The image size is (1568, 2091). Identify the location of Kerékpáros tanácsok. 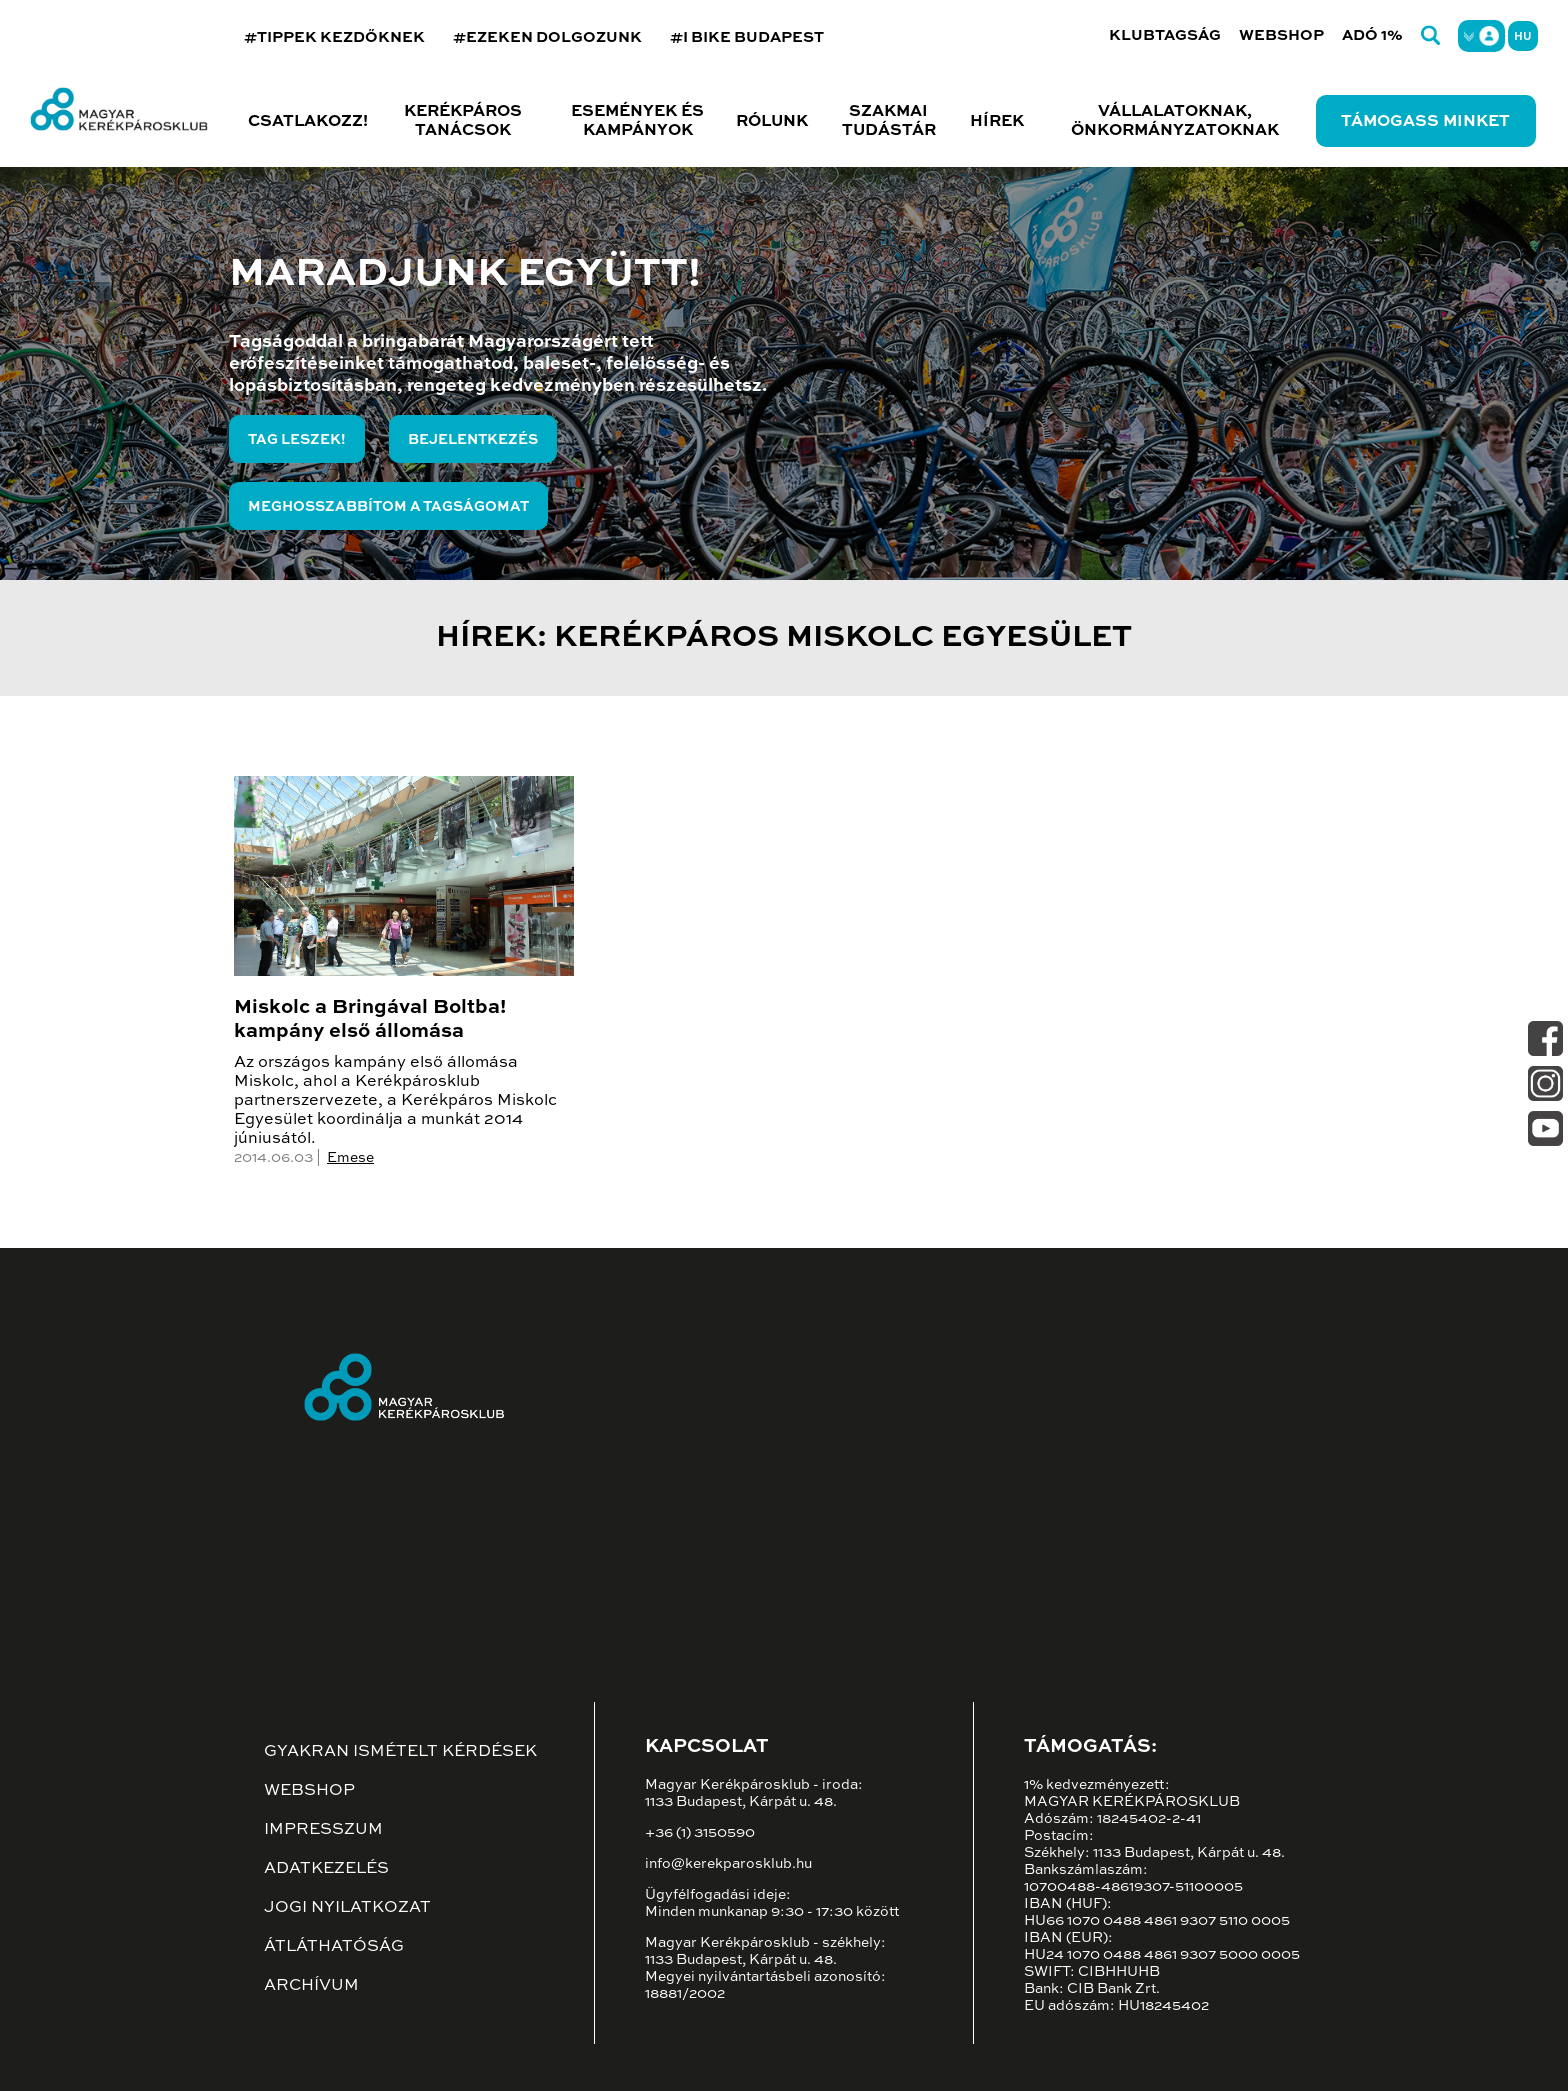
(463, 121).